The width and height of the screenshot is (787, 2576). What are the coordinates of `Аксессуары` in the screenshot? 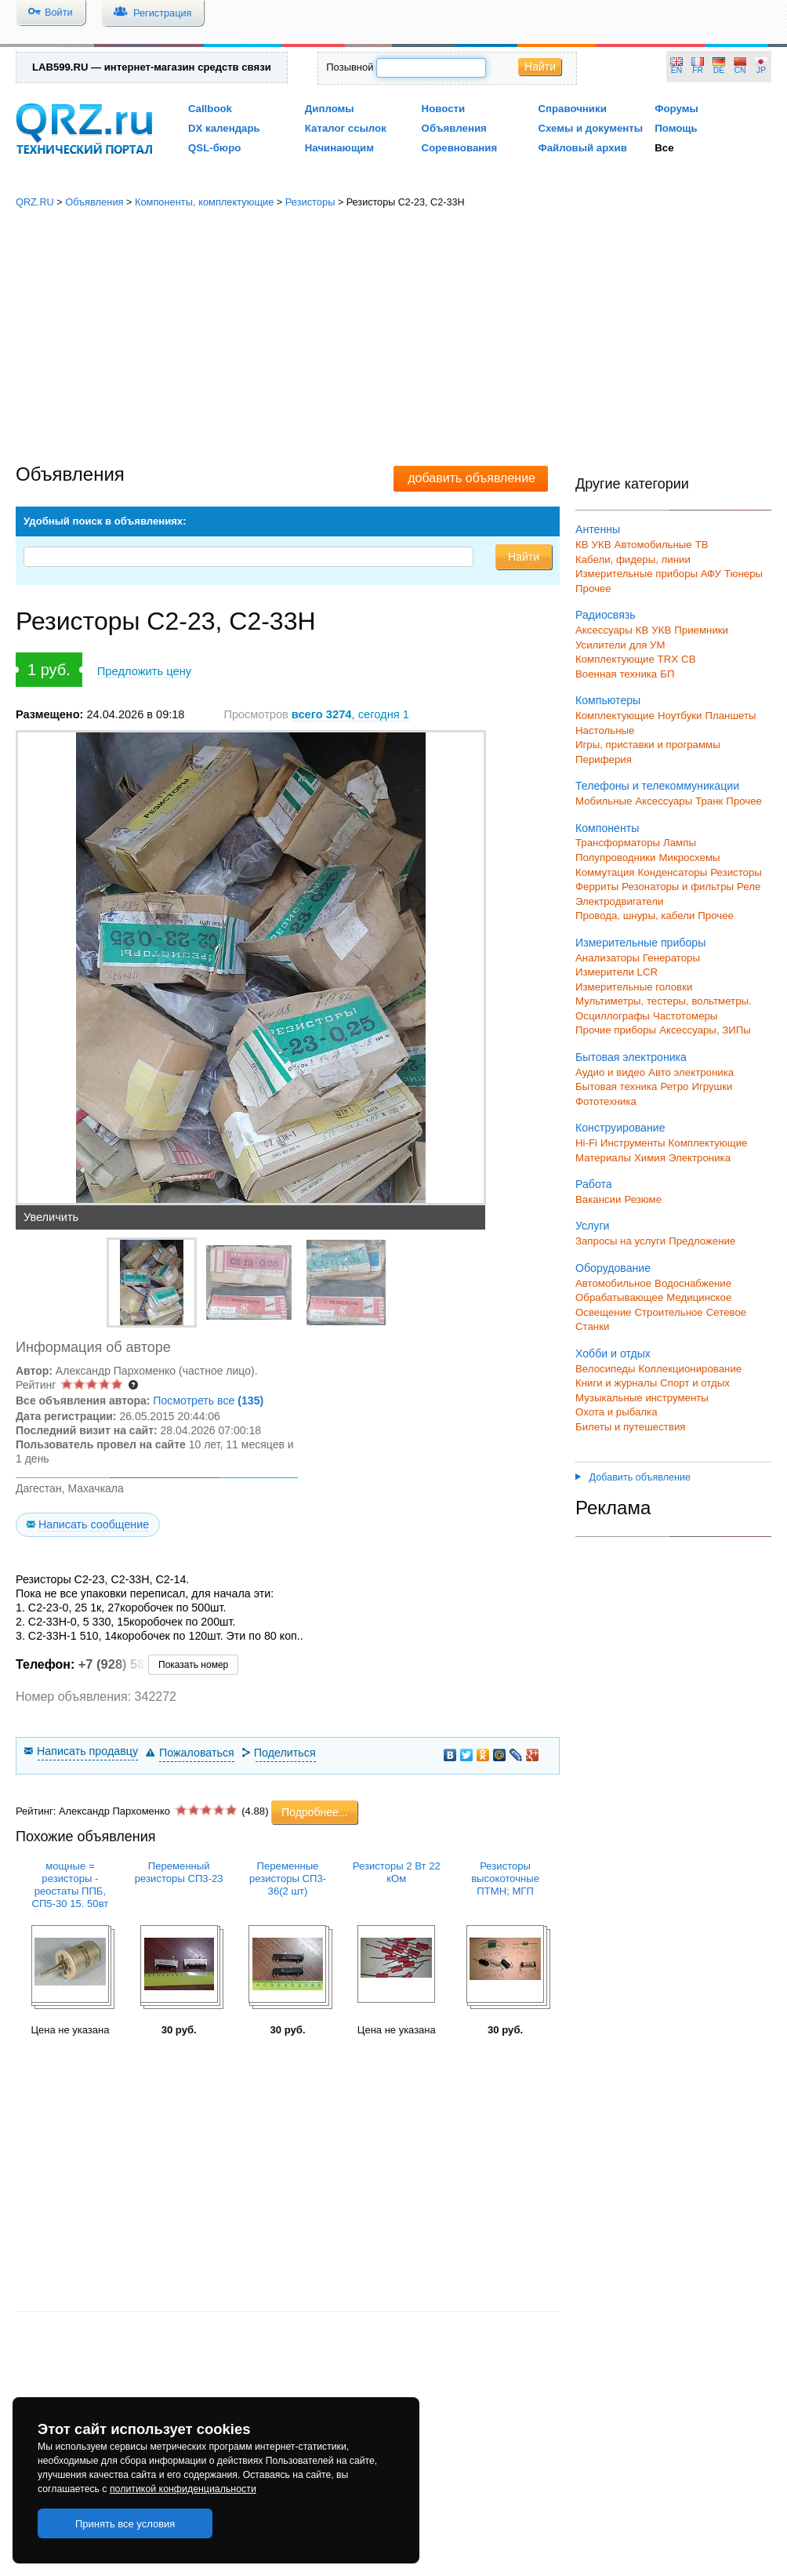 It's located at (604, 630).